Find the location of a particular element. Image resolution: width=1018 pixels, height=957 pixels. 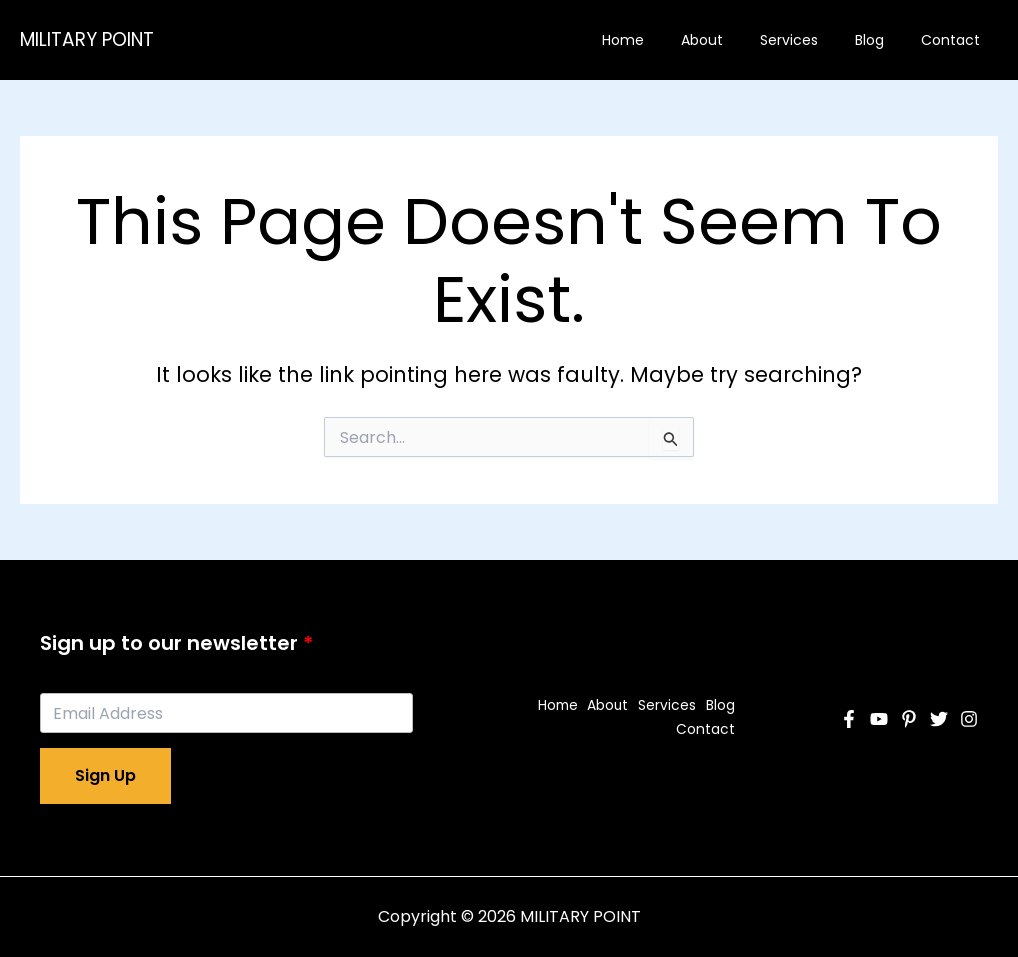

Services is located at coordinates (811, 40).